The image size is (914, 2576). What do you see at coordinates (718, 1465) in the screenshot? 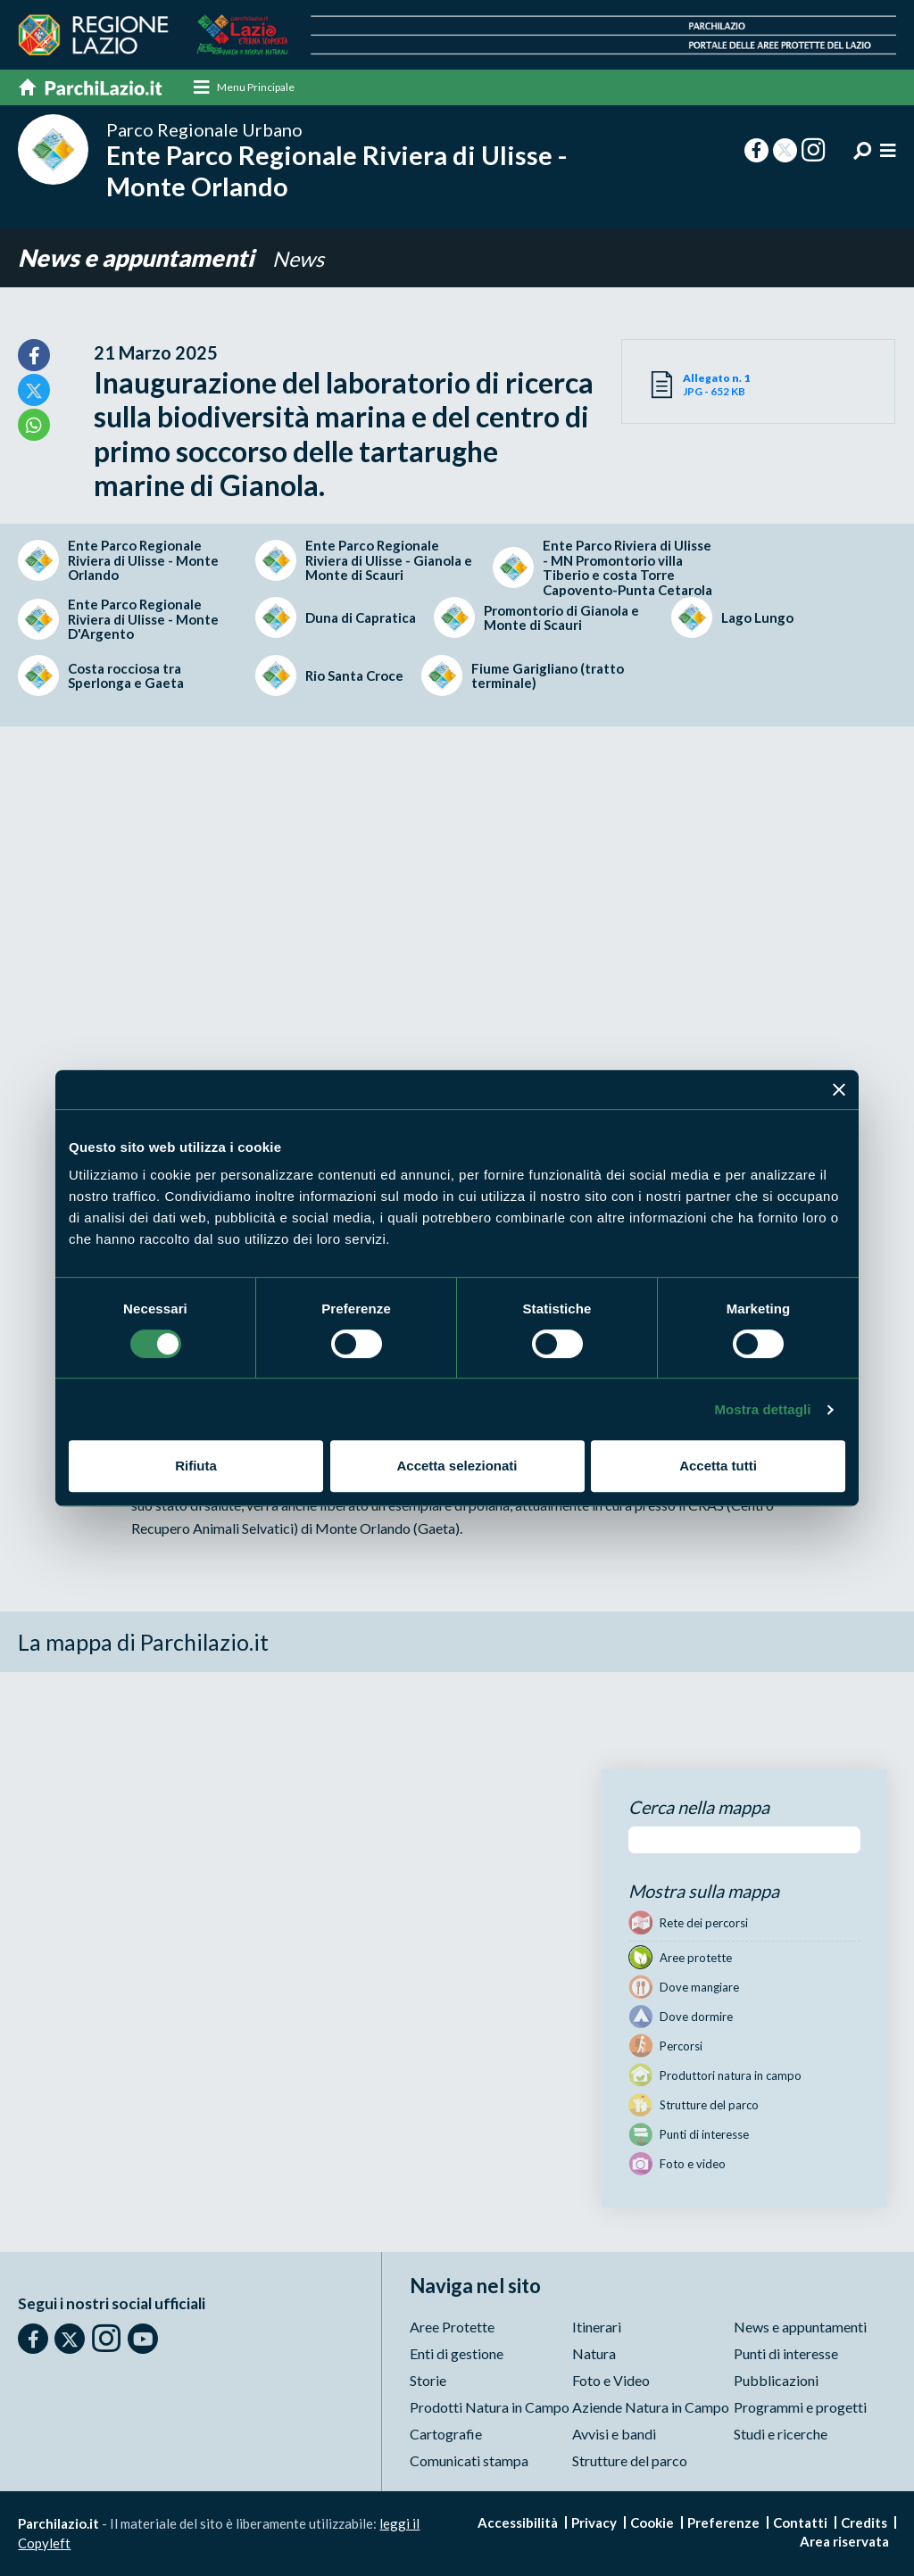
I see `Accetta tutti` at bounding box center [718, 1465].